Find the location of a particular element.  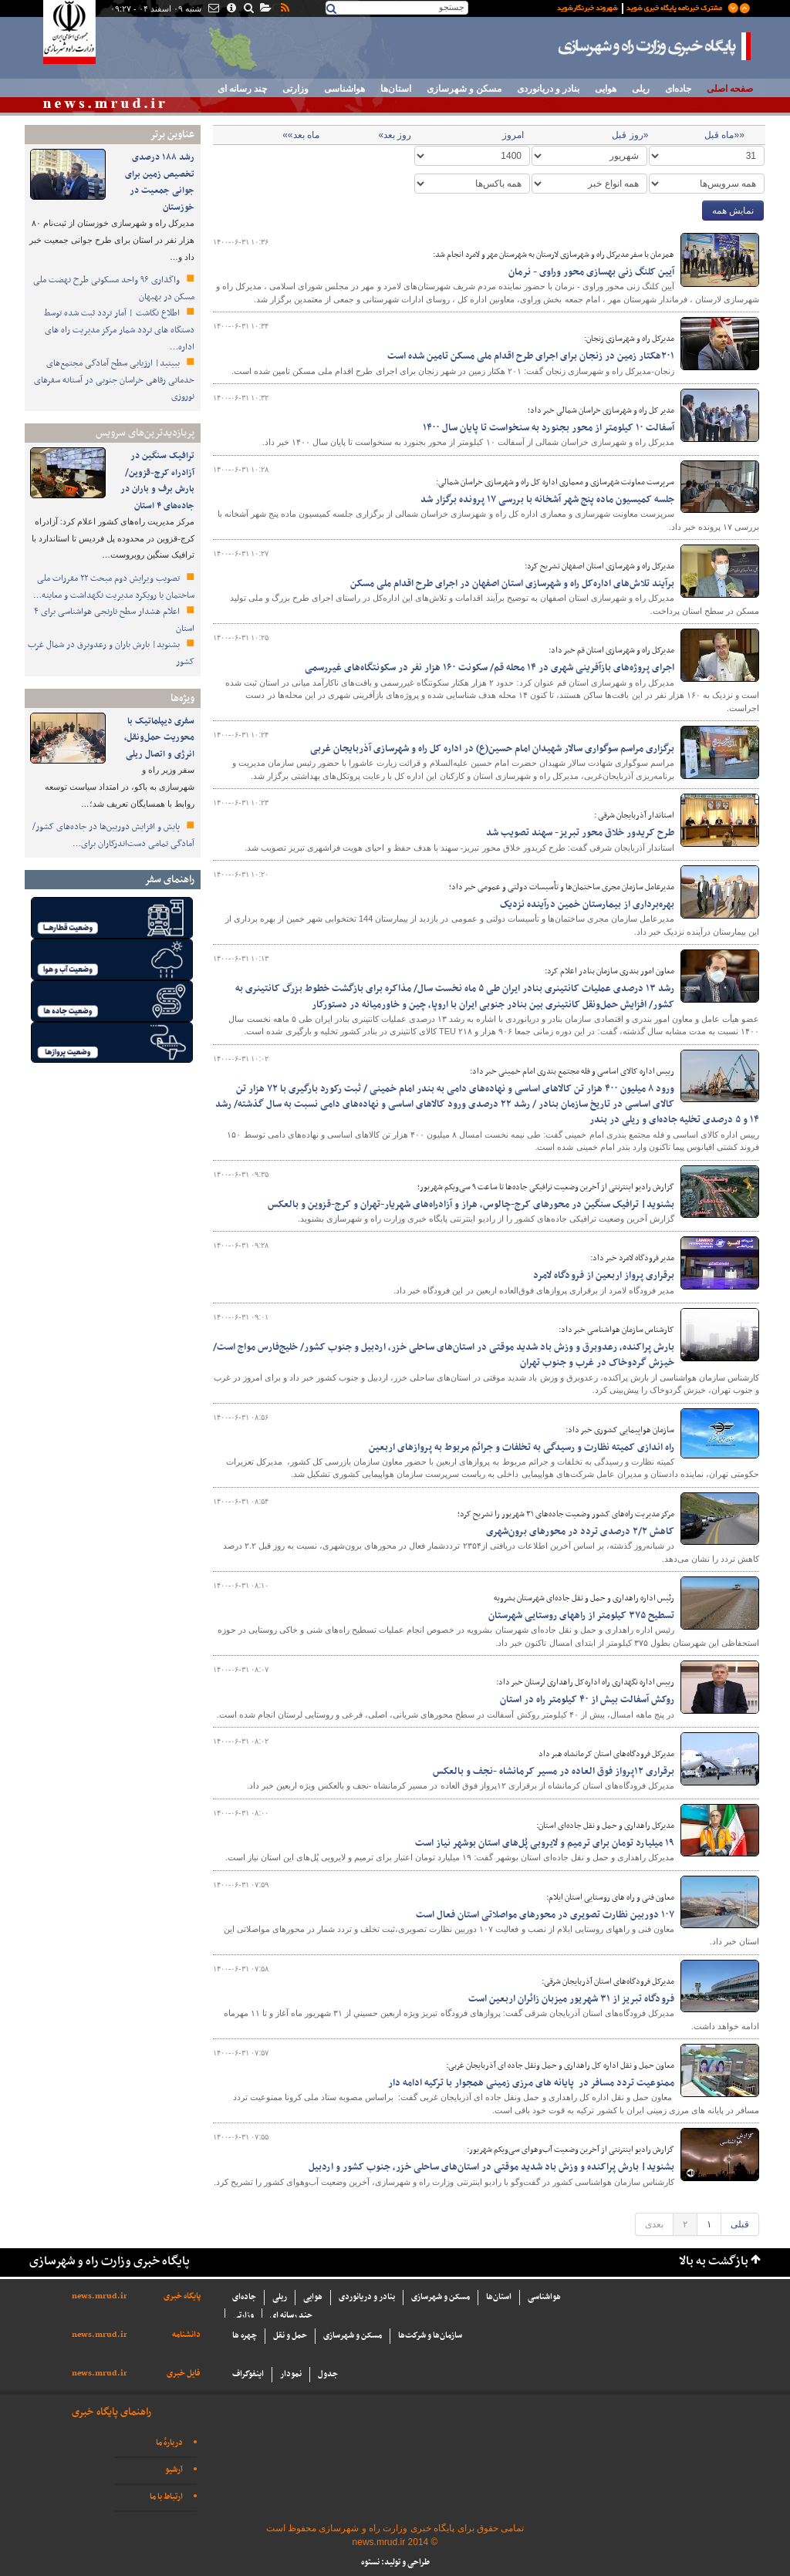

««ماه قبل is located at coordinates (724, 135).